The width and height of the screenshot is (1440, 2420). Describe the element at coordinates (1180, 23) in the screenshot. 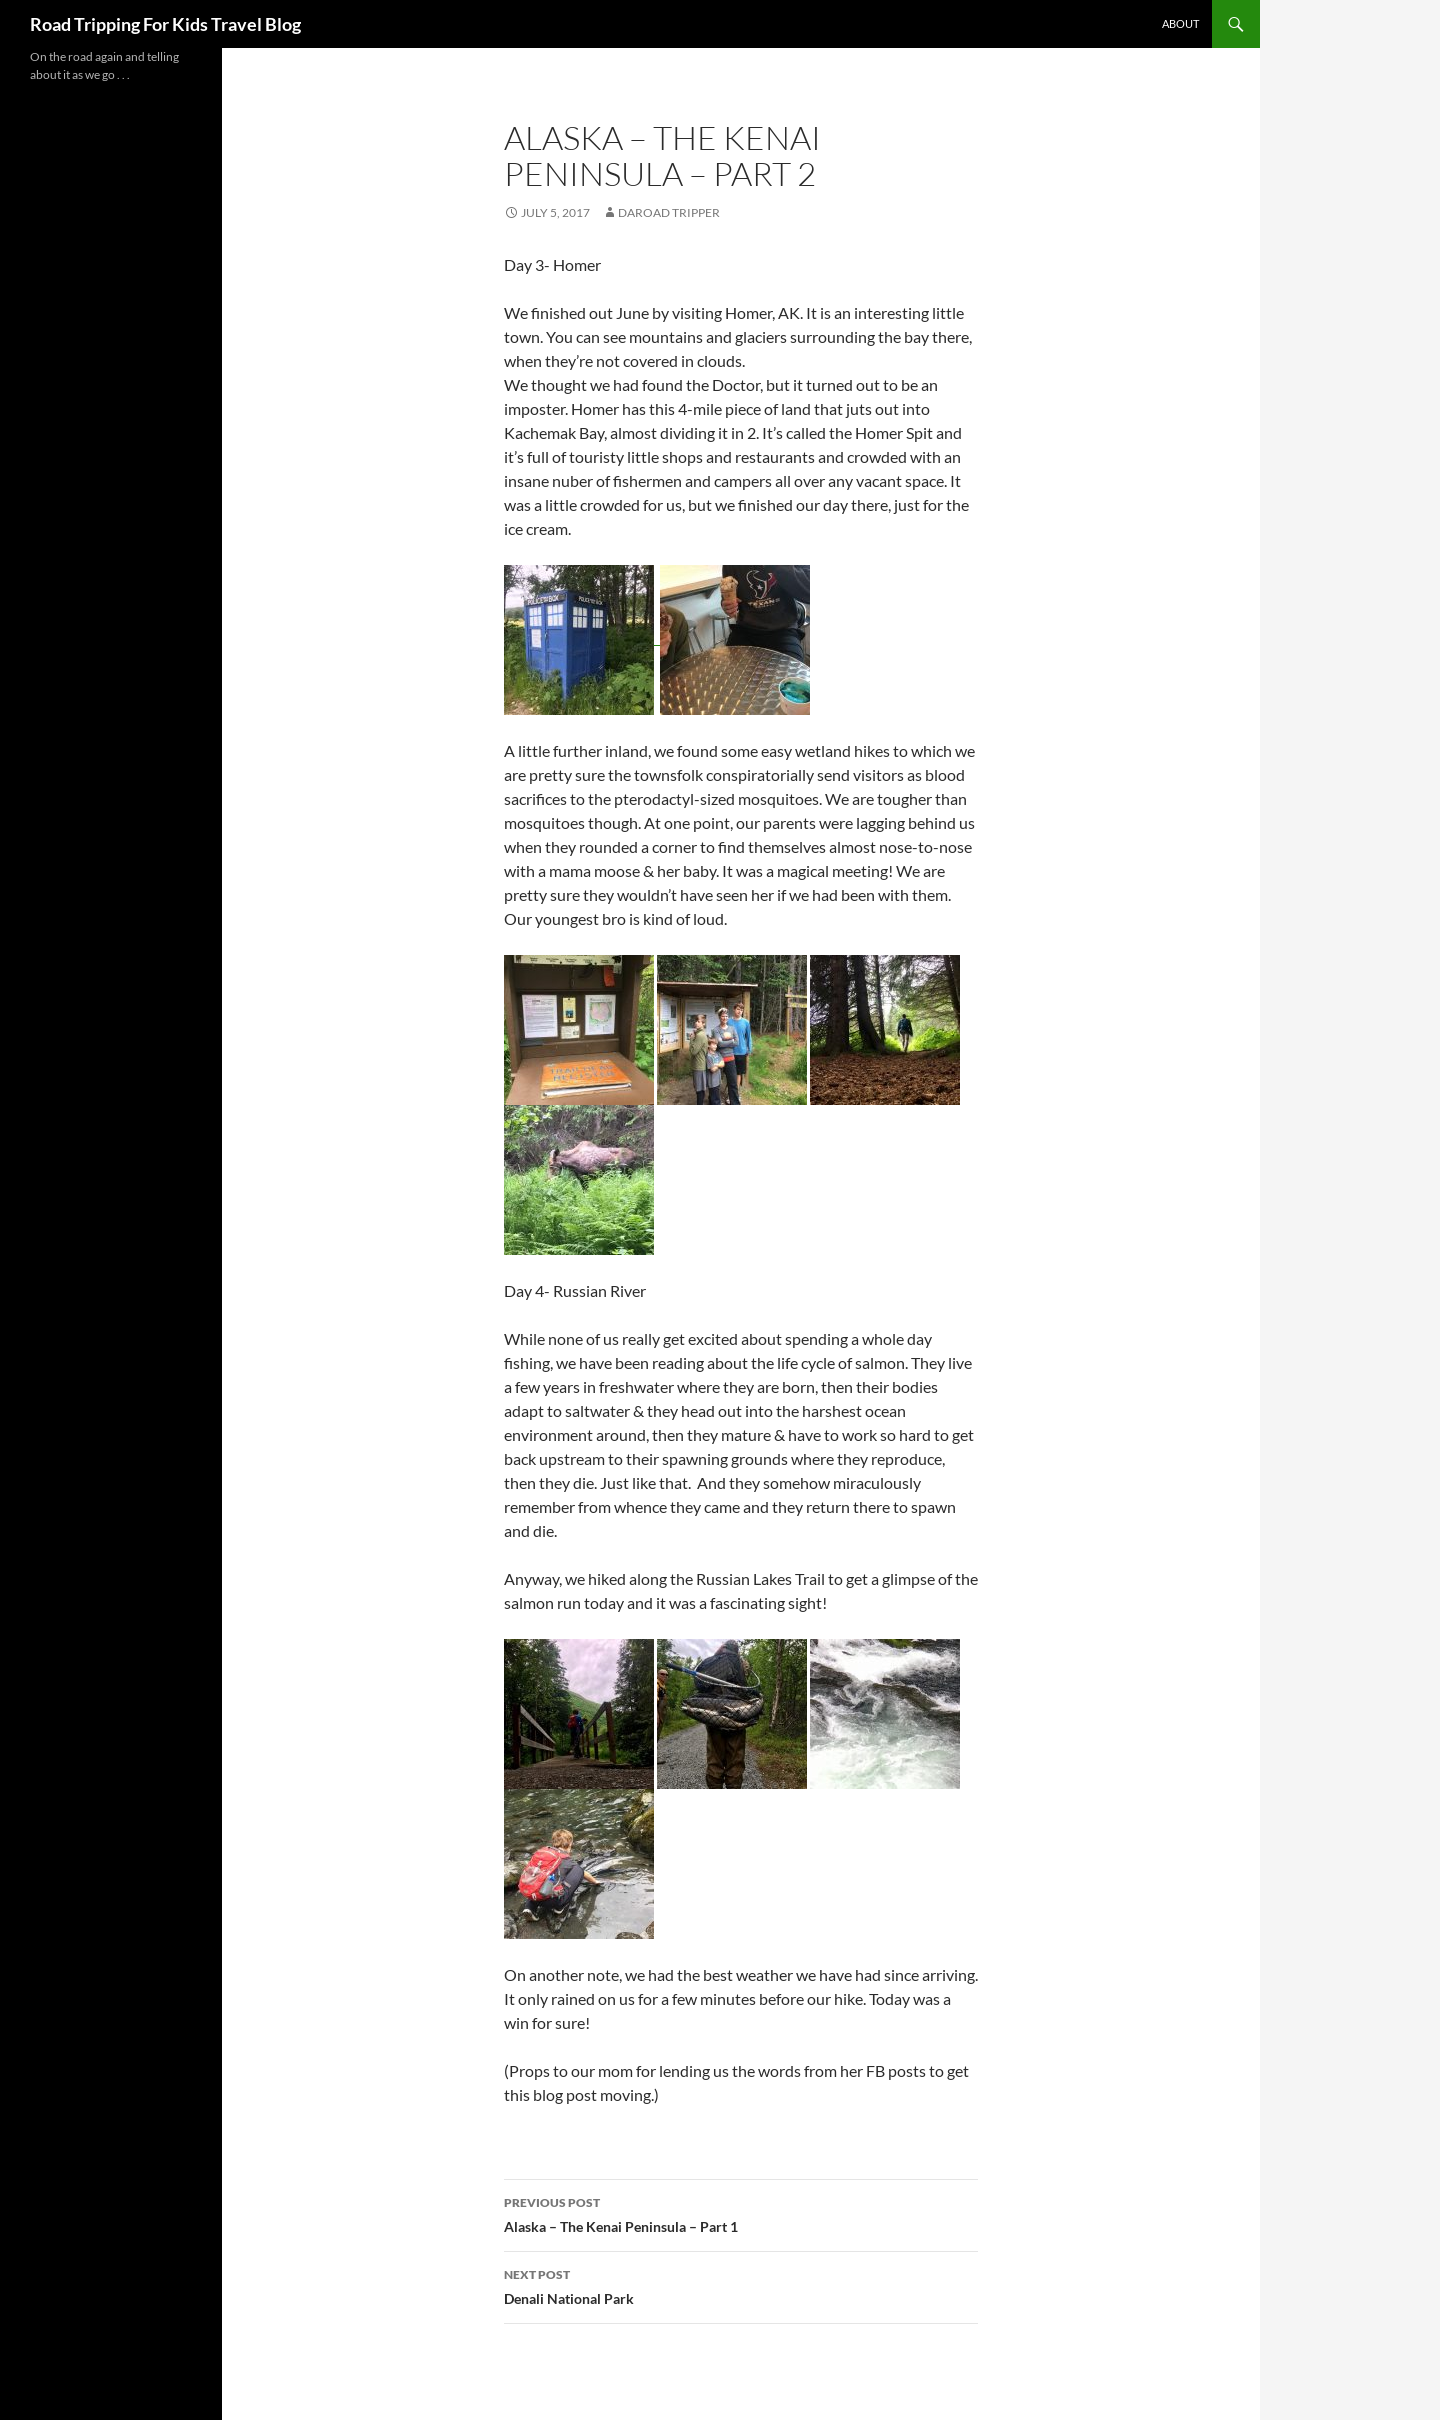

I see `About` at that location.